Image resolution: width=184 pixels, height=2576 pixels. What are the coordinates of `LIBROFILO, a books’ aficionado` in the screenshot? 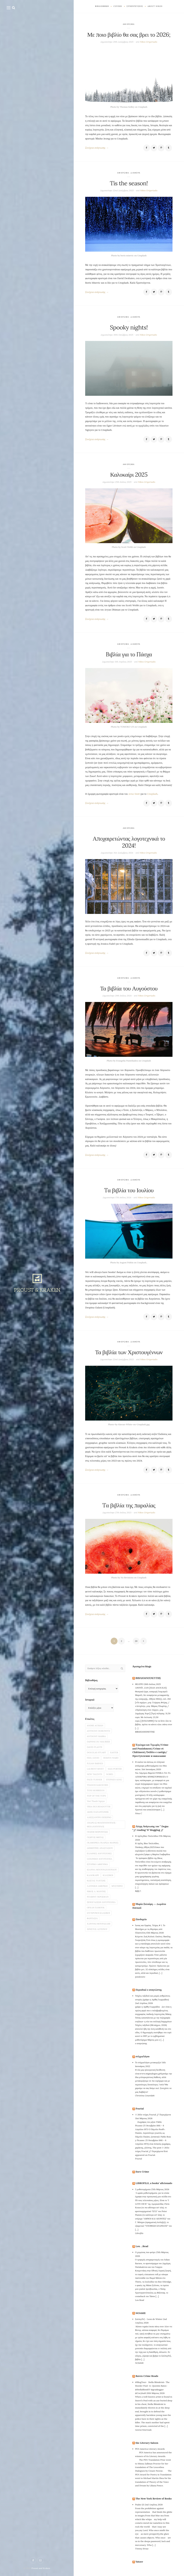 It's located at (153, 2183).